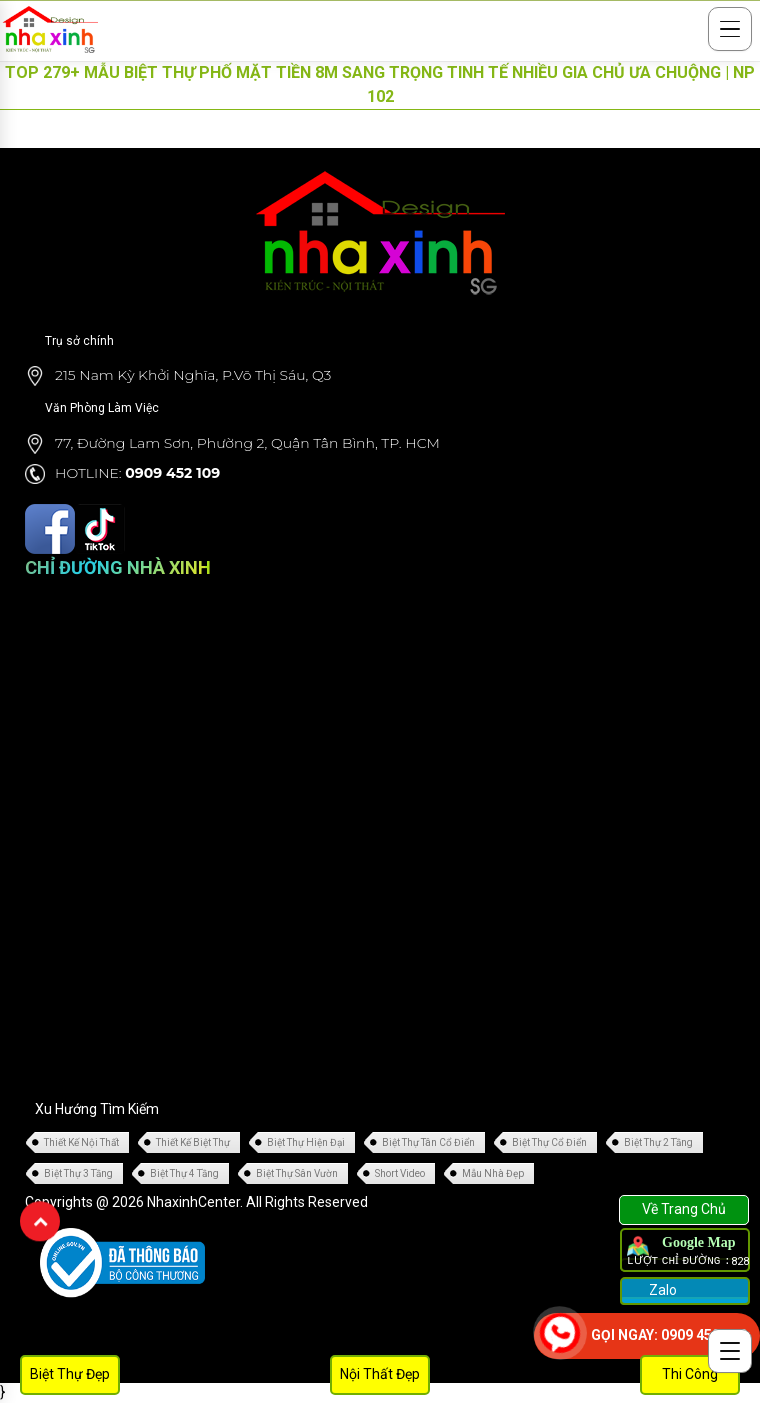 Image resolution: width=760 pixels, height=1403 pixels. I want to click on Biệt Thự Tân Cổ Điển, so click(428, 1142).